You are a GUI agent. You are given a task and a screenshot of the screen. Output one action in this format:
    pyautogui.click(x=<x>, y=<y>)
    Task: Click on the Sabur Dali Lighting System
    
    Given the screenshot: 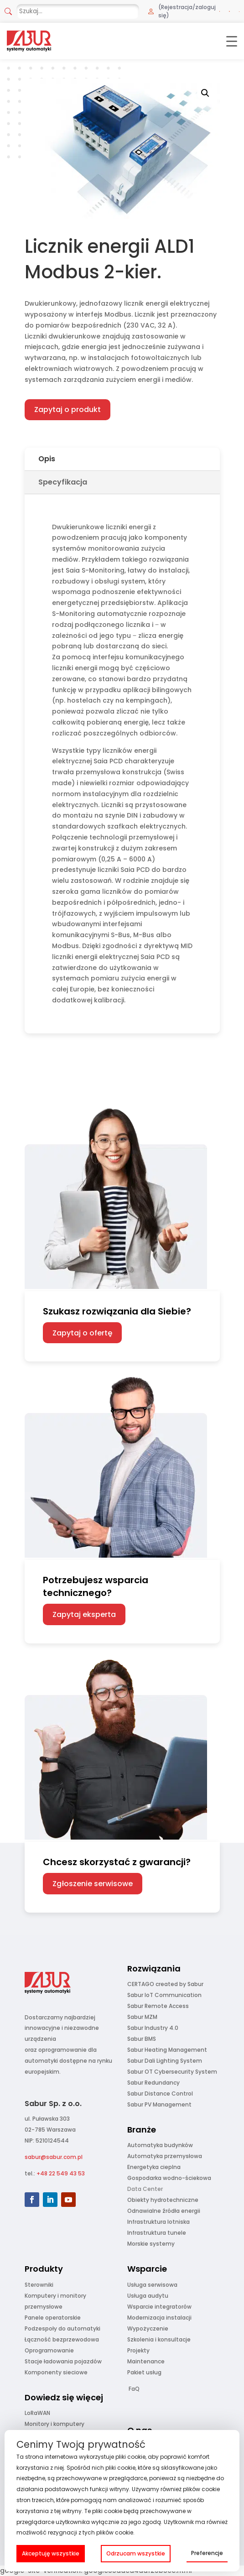 What is the action you would take?
    pyautogui.click(x=164, y=2061)
    